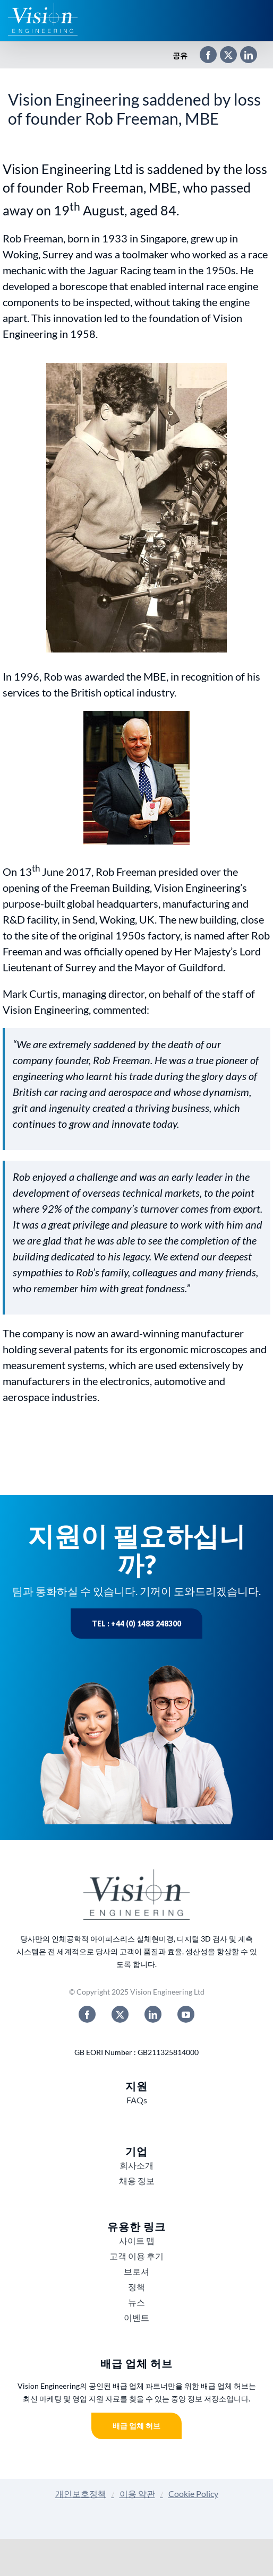  I want to click on 개인보호정책, so click(80, 2493).